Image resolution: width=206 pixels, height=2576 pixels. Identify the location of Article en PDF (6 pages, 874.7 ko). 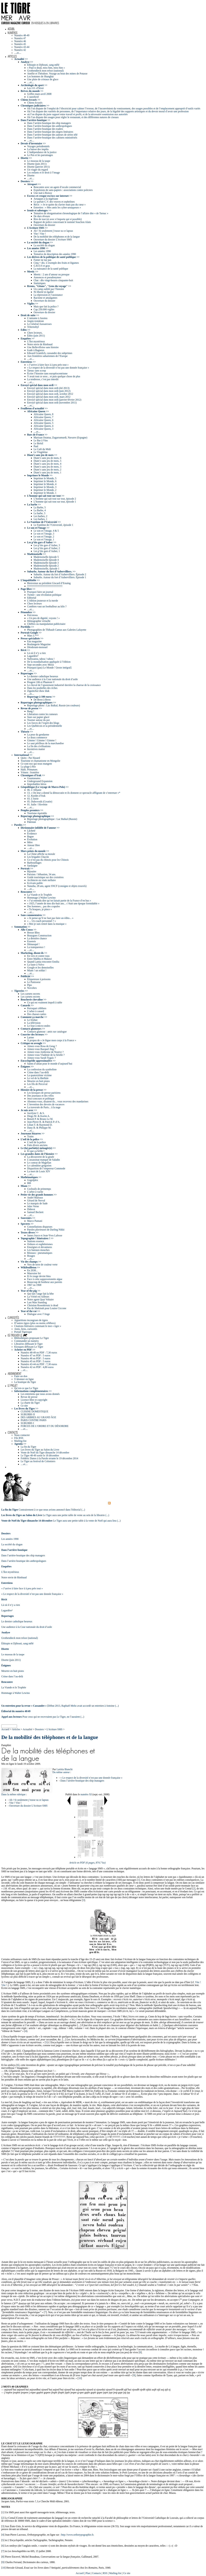
(87, 1862).